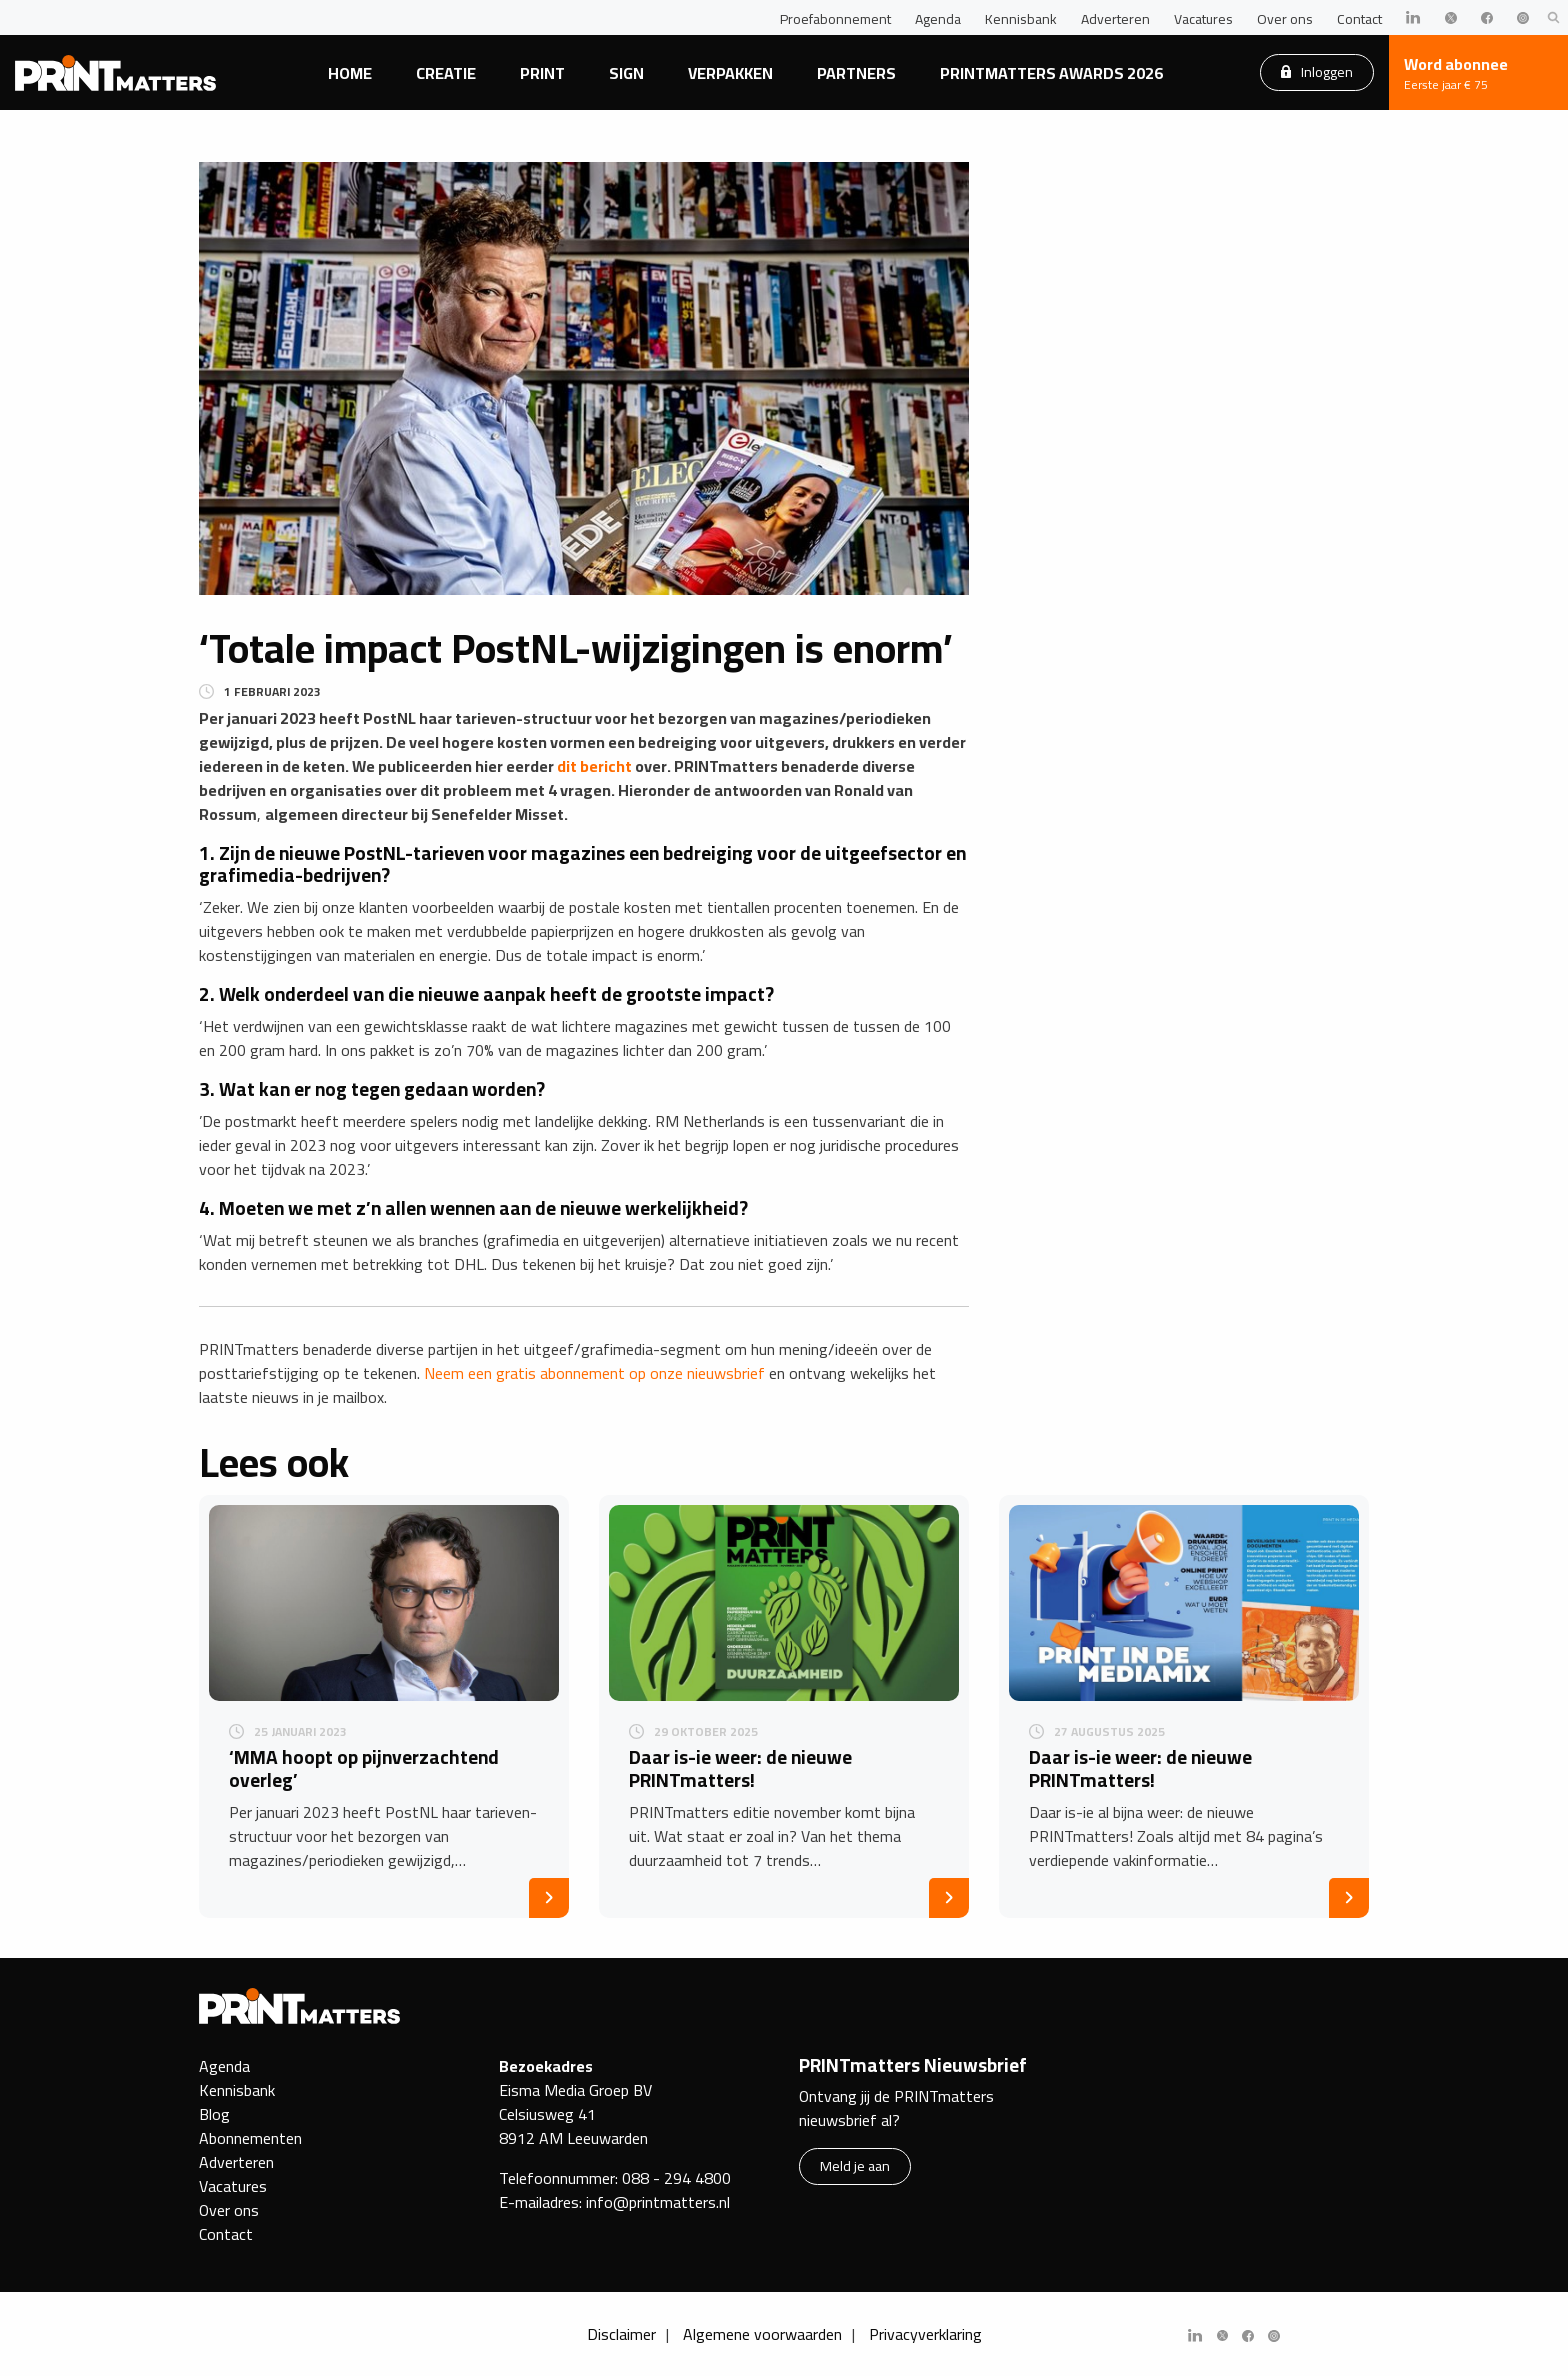  What do you see at coordinates (626, 73) in the screenshot?
I see `Sign` at bounding box center [626, 73].